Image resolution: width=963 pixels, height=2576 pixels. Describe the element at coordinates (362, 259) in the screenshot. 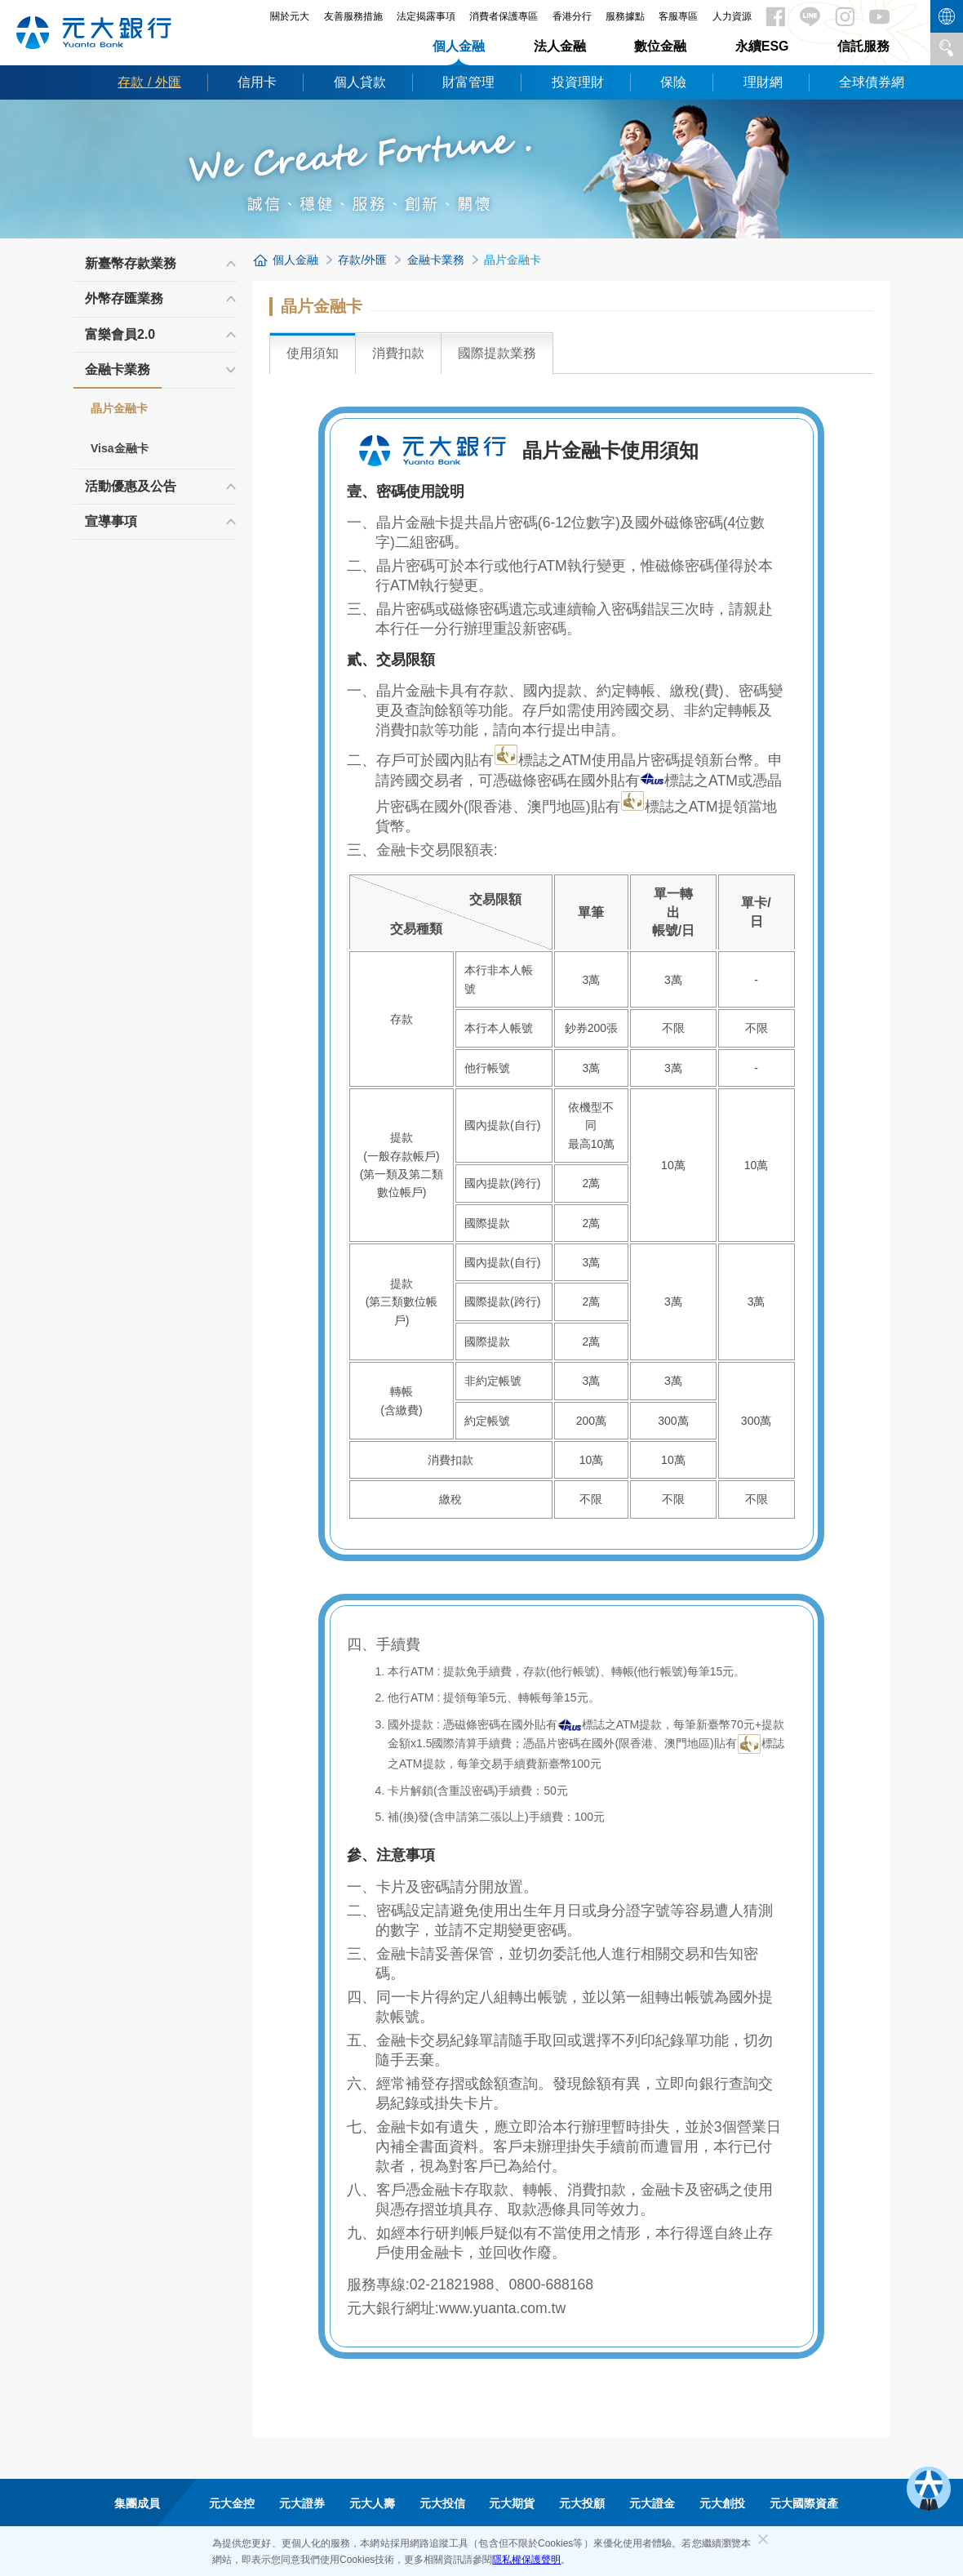

I see `存款/外匯` at that location.